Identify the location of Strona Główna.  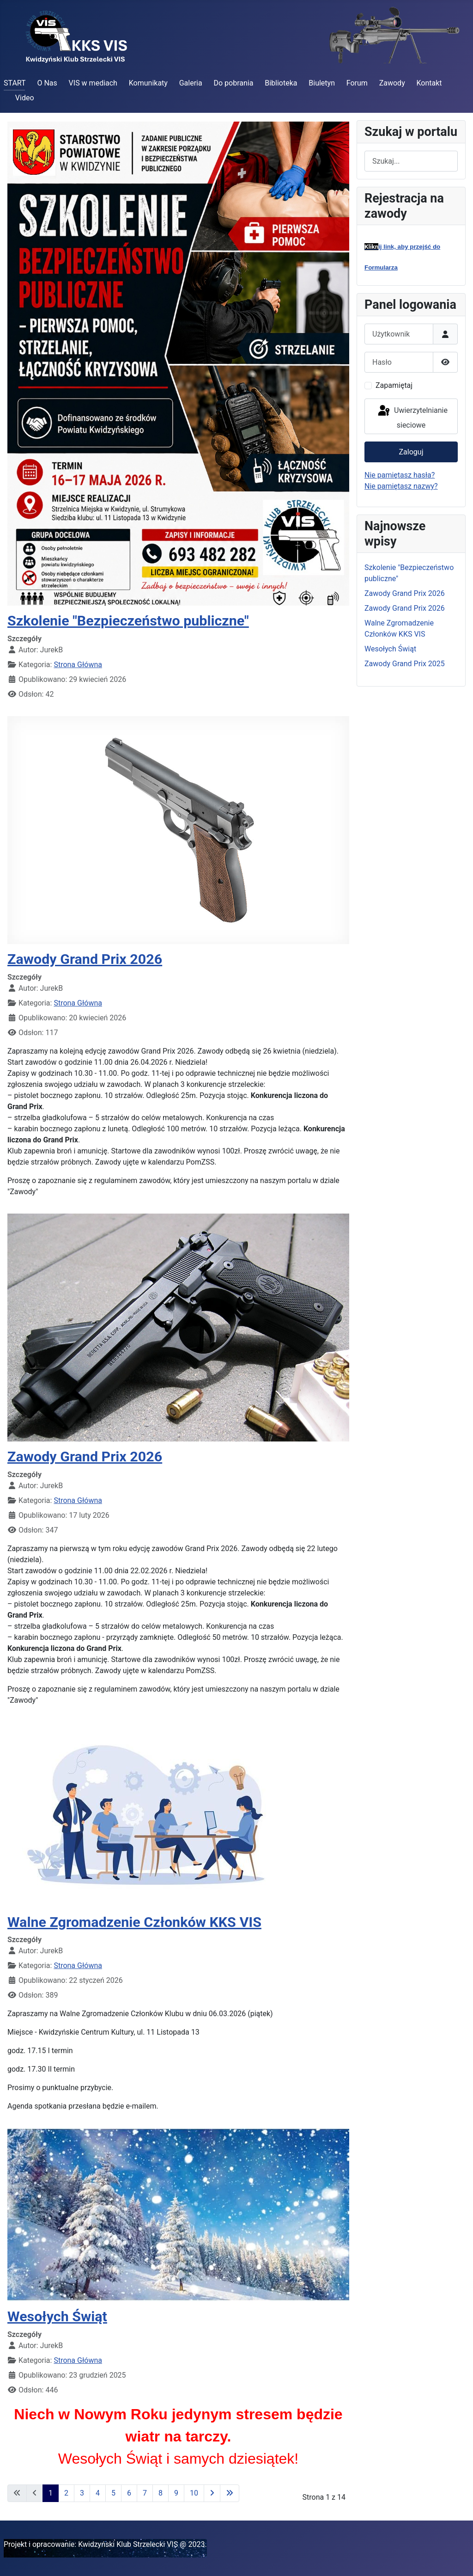
(78, 664).